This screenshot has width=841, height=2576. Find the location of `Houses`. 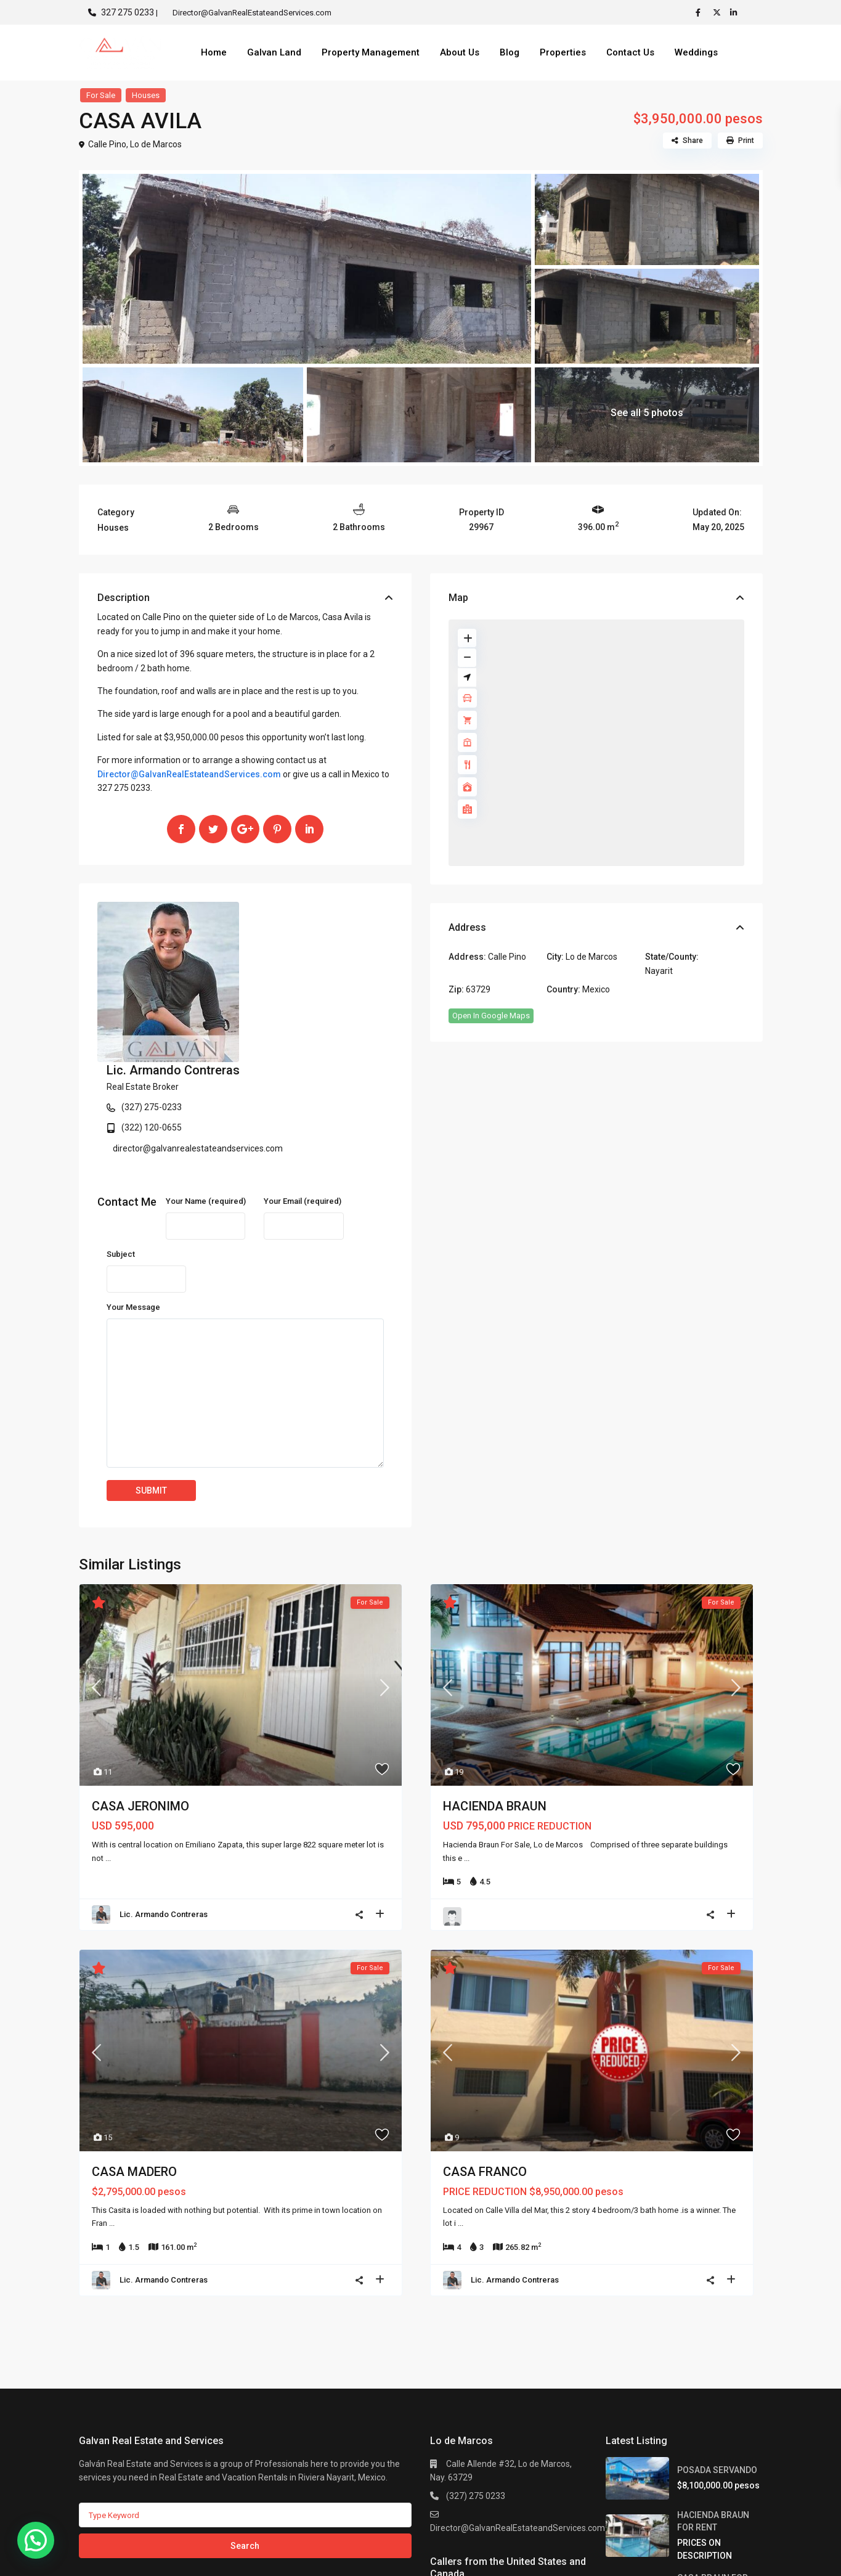

Houses is located at coordinates (146, 95).